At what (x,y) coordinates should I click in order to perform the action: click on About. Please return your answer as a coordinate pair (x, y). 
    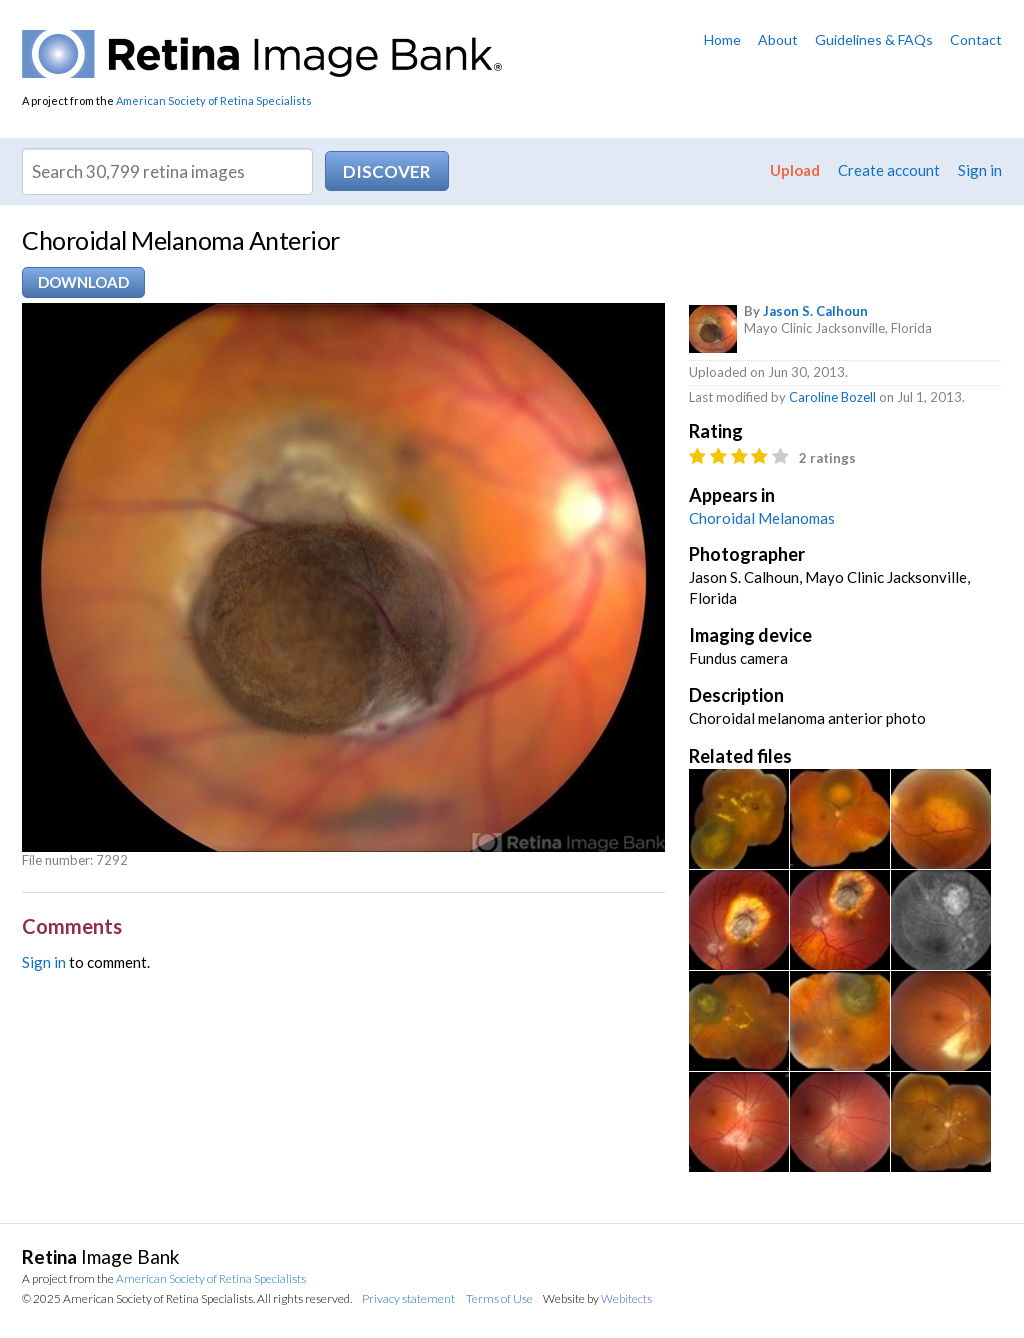
    Looking at the image, I should click on (778, 39).